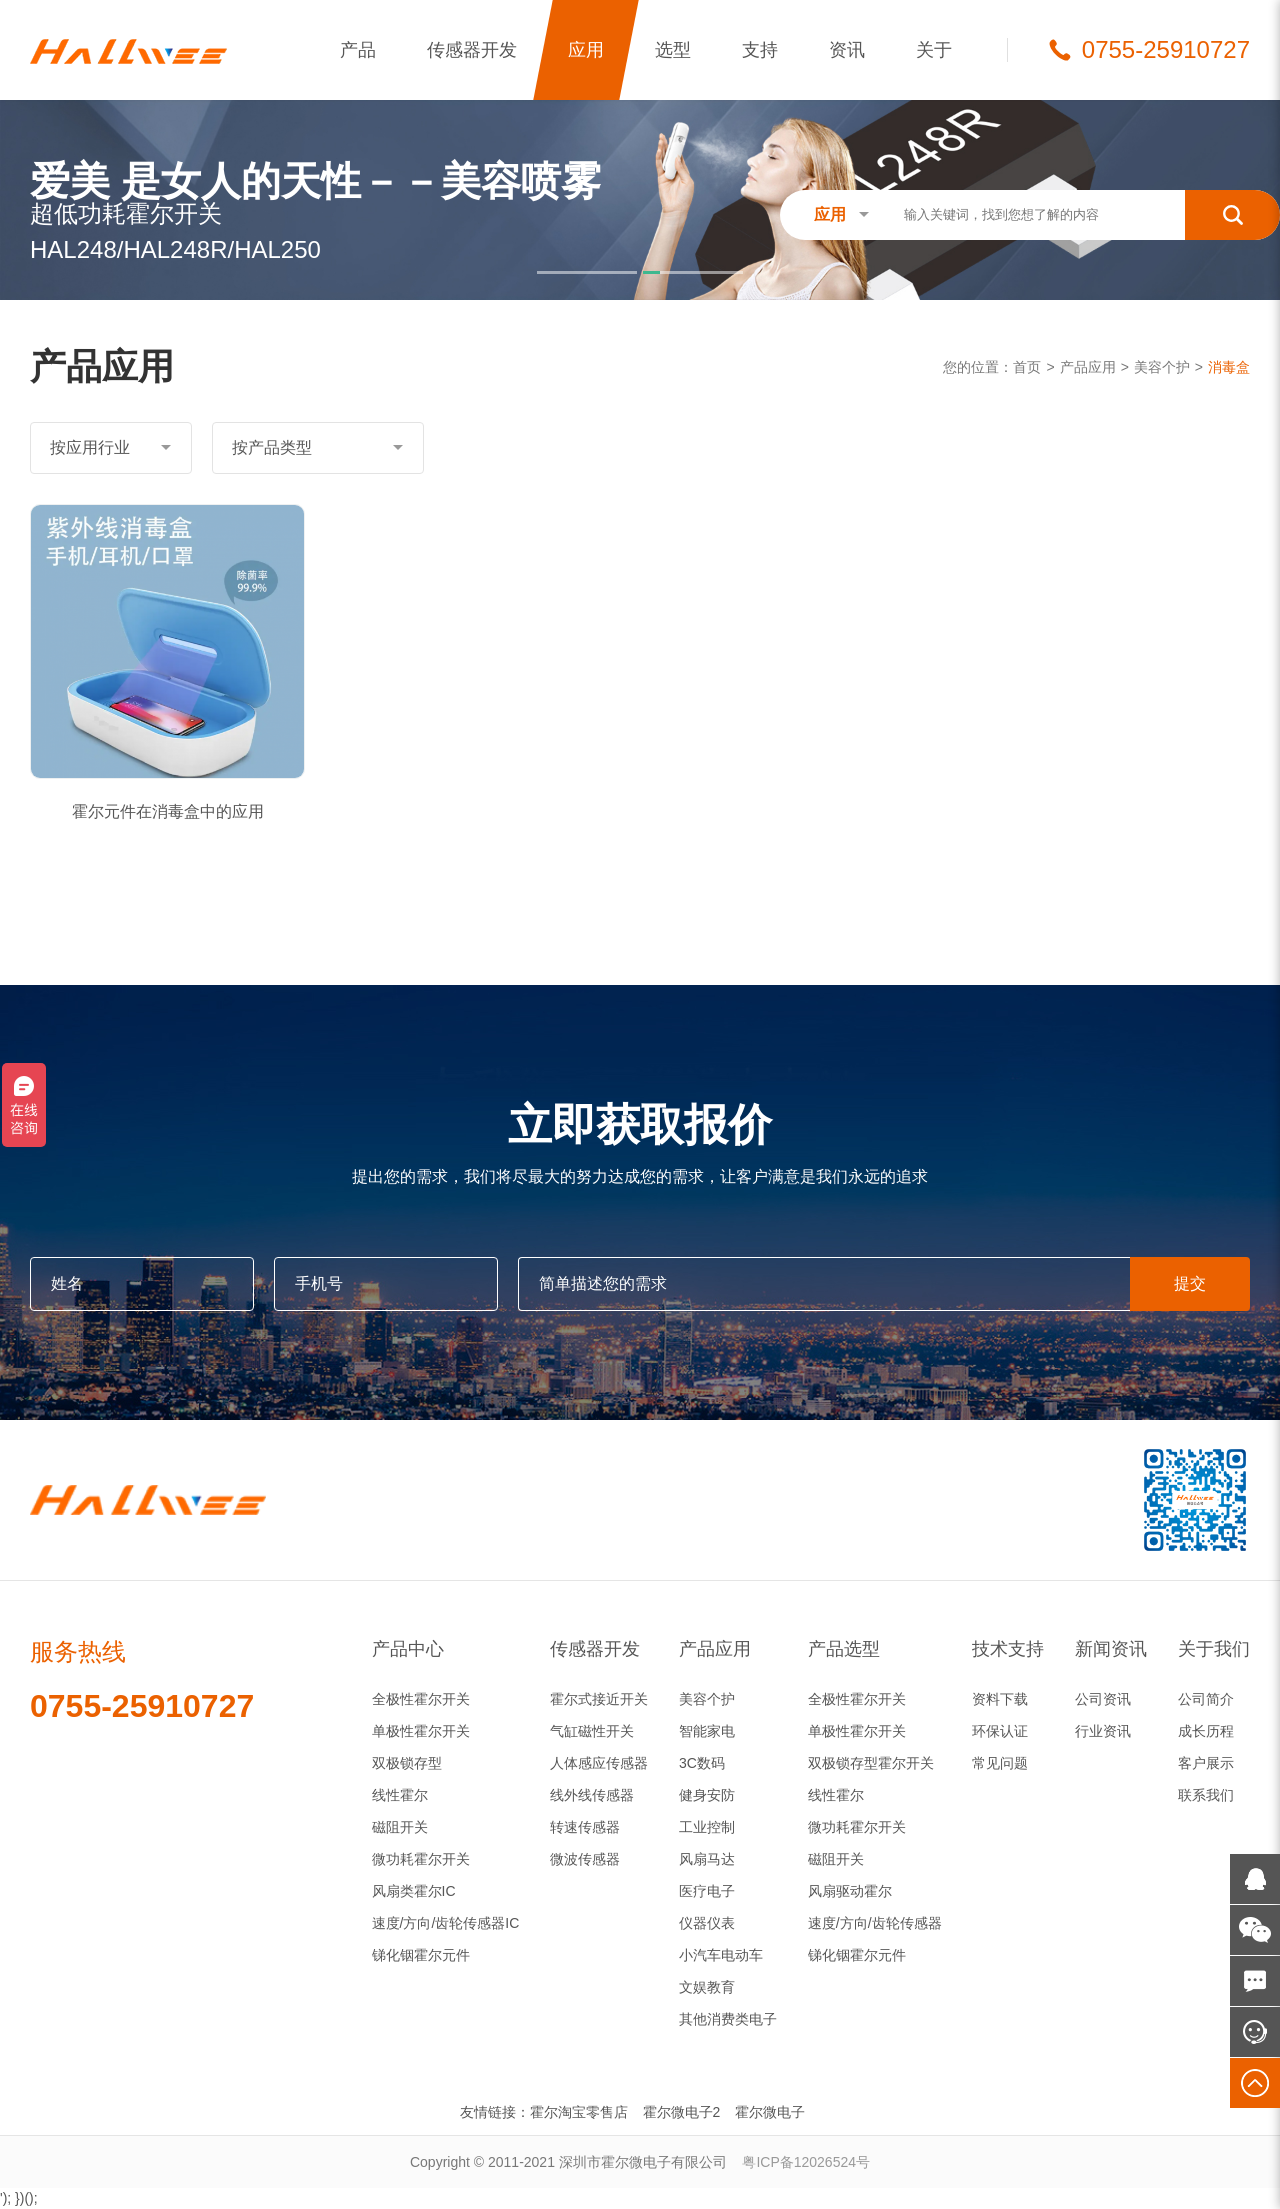  I want to click on 霍尔微电子, so click(770, 2112).